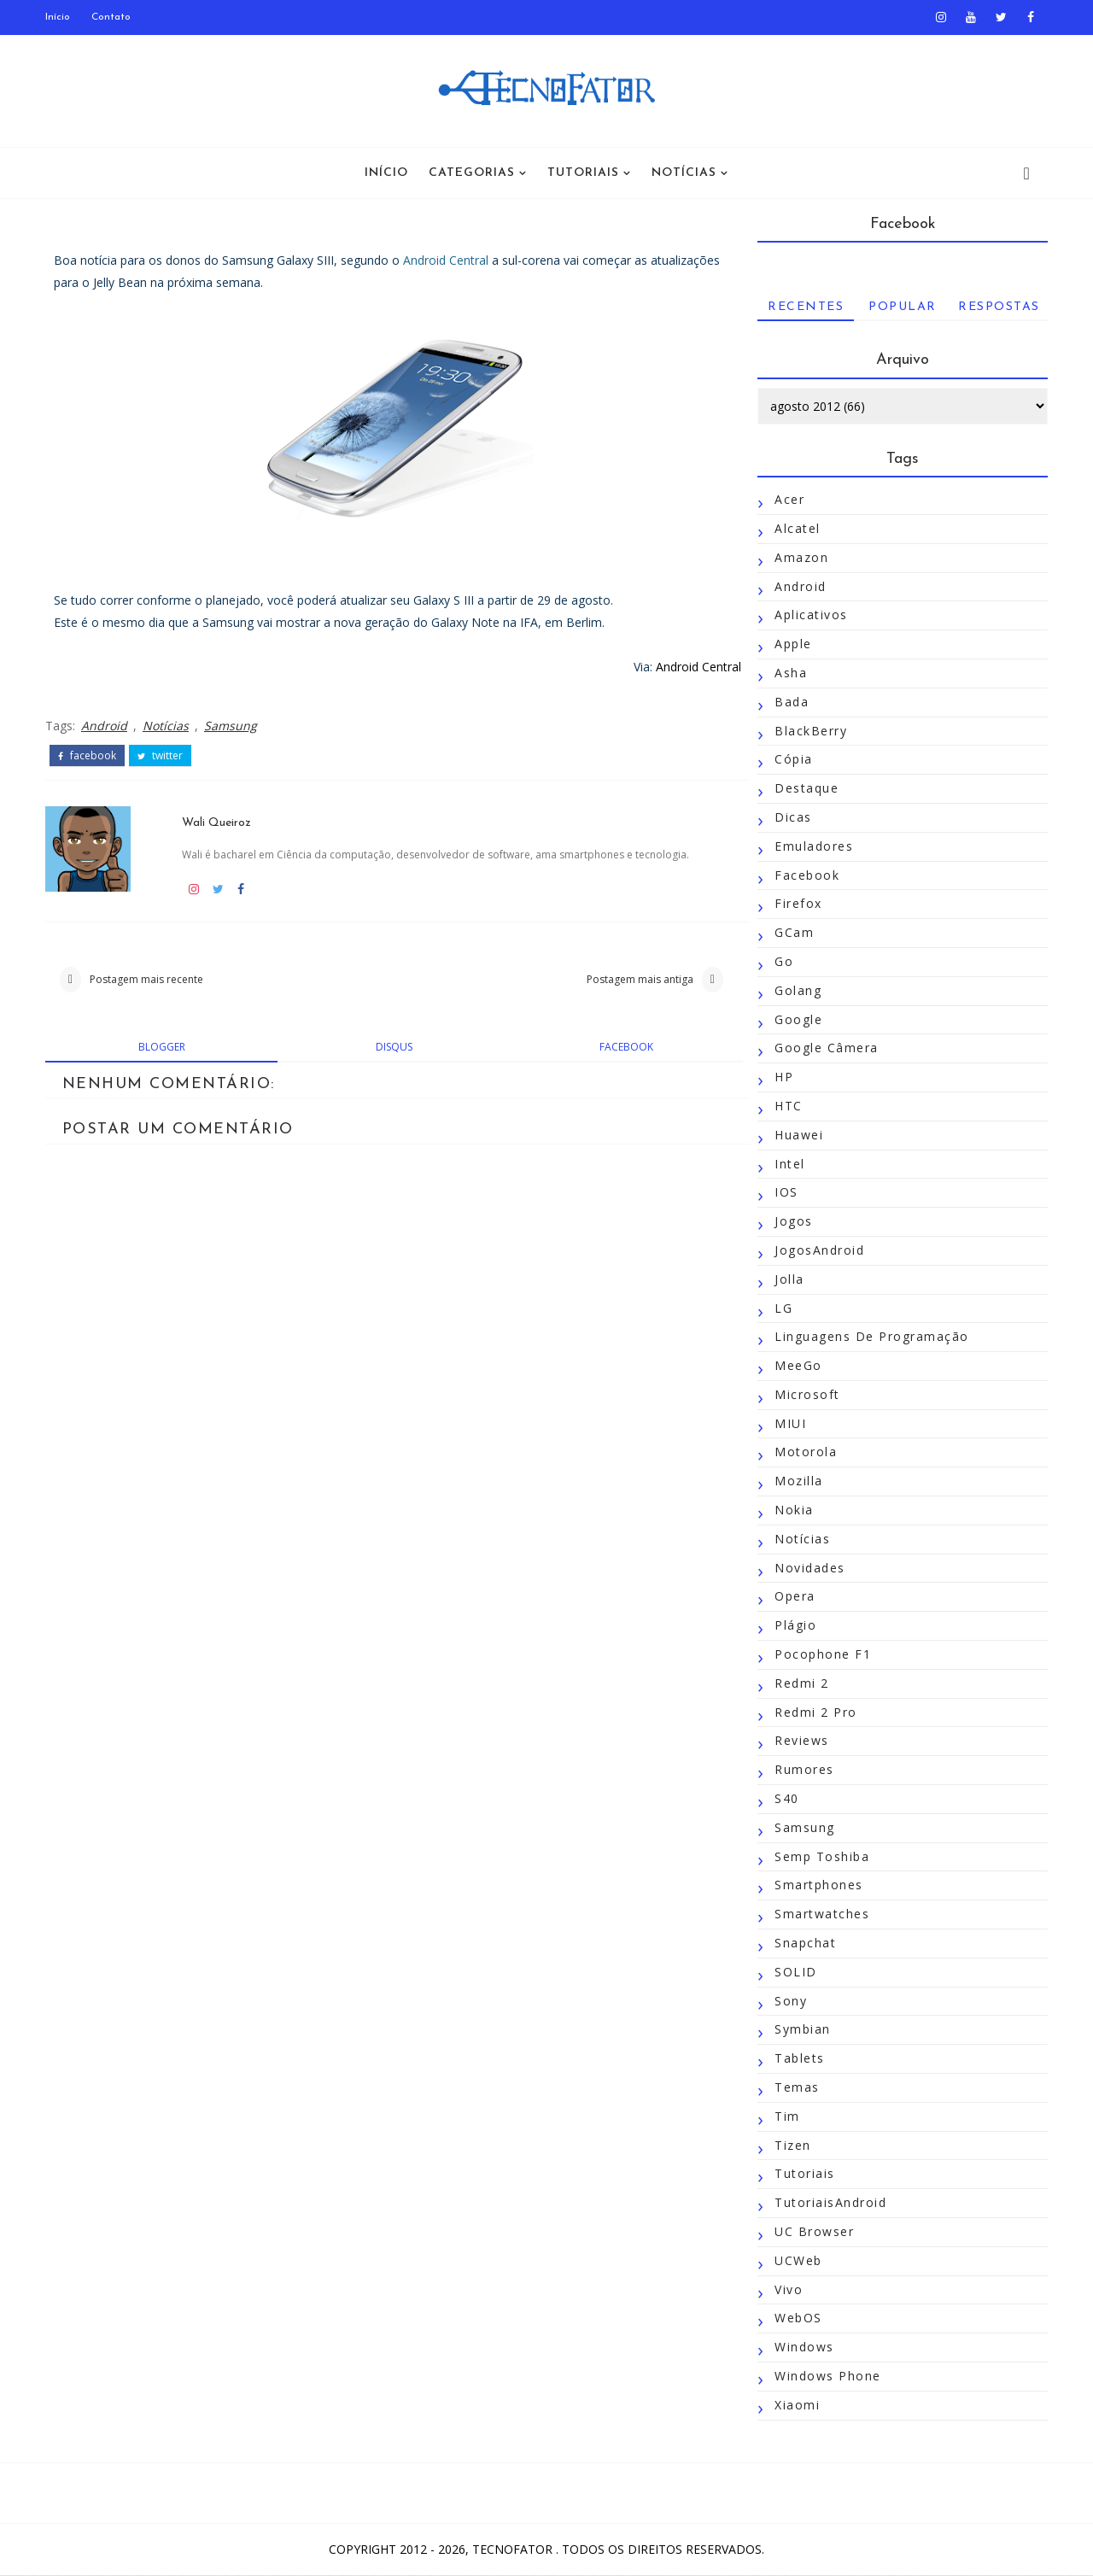 Image resolution: width=1093 pixels, height=2576 pixels. Describe the element at coordinates (800, 557) in the screenshot. I see `Amazon` at that location.